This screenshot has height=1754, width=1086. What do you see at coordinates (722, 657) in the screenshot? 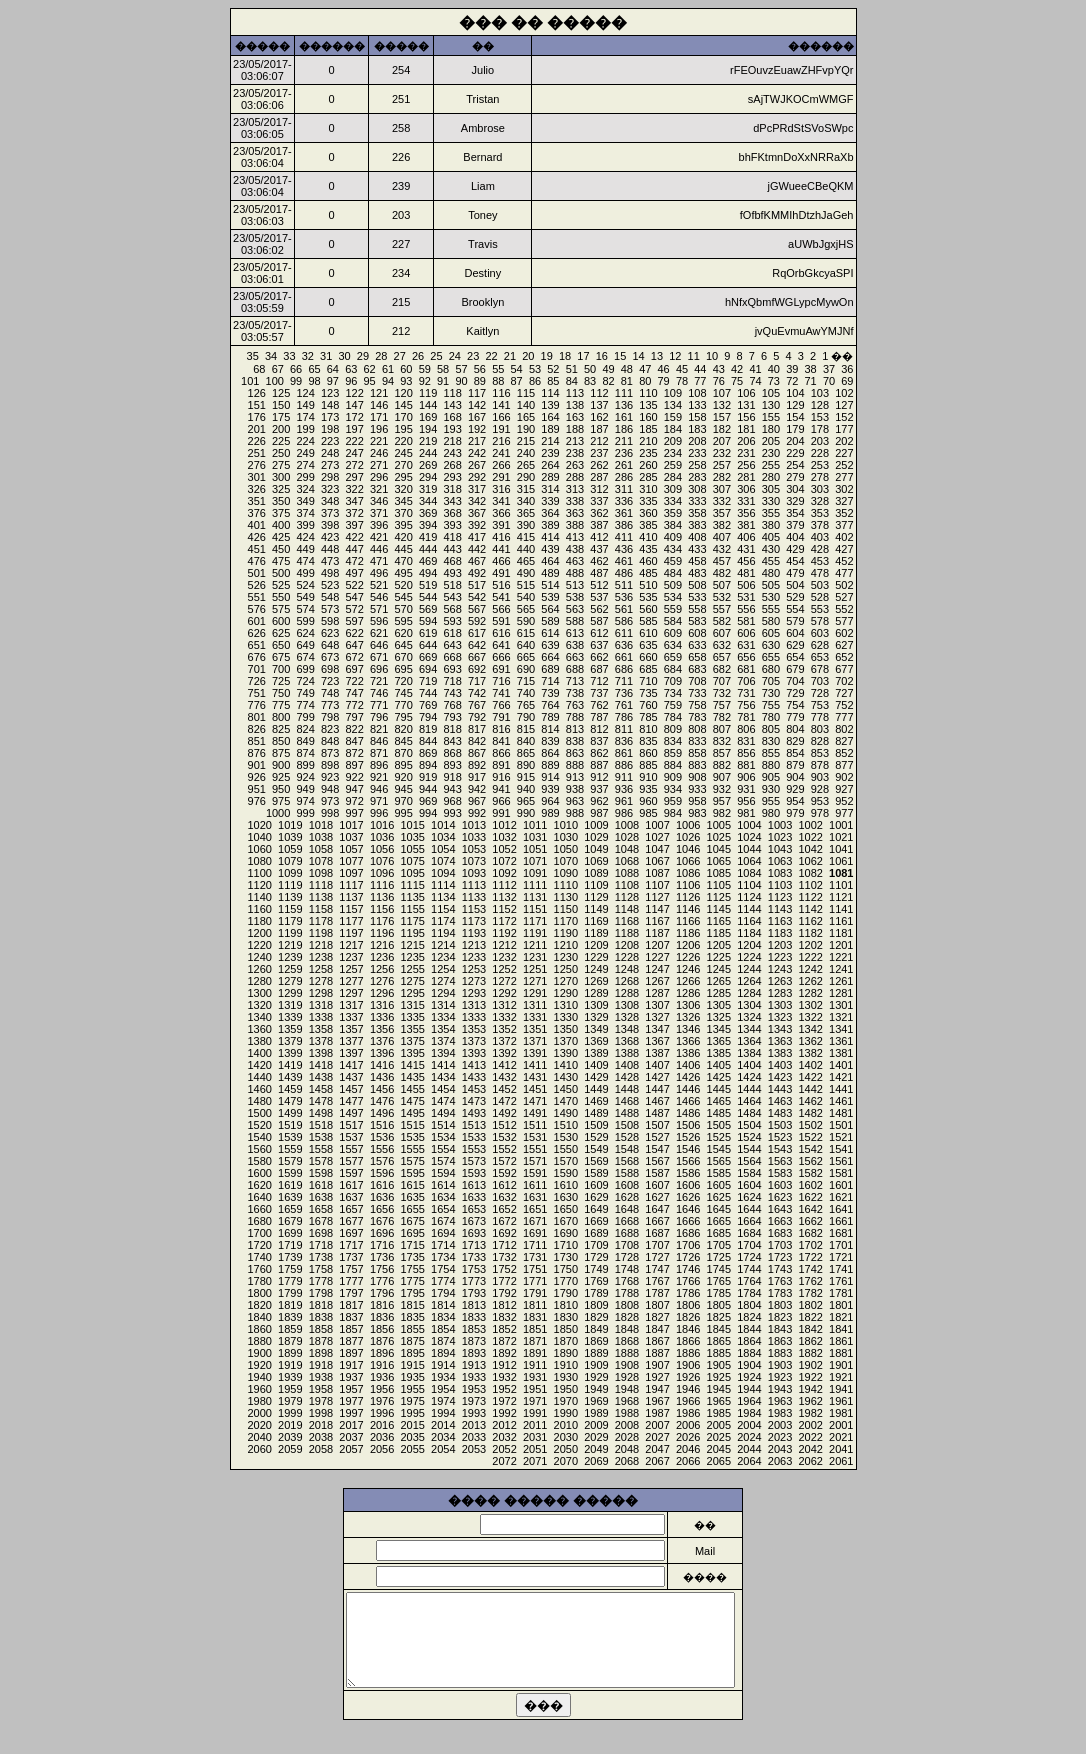
I see `657` at bounding box center [722, 657].